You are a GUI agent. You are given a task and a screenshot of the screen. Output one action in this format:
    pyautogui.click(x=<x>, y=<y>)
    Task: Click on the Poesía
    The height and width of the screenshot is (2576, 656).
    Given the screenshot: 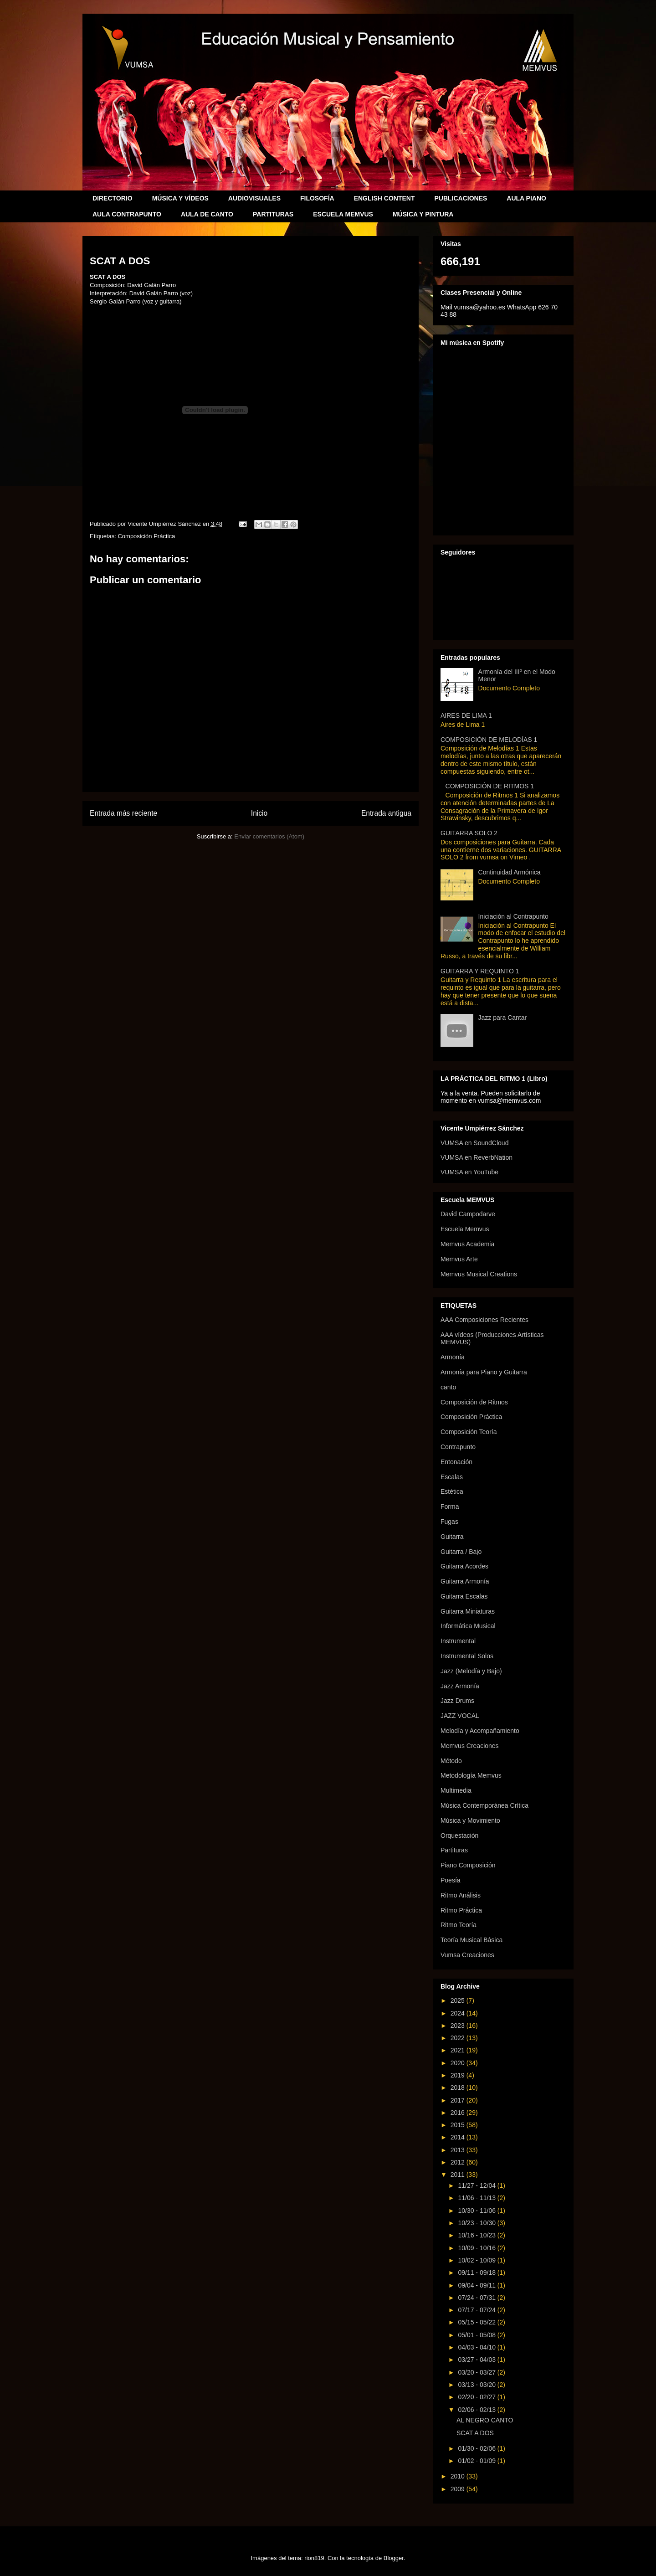 What is the action you would take?
    pyautogui.click(x=451, y=1880)
    